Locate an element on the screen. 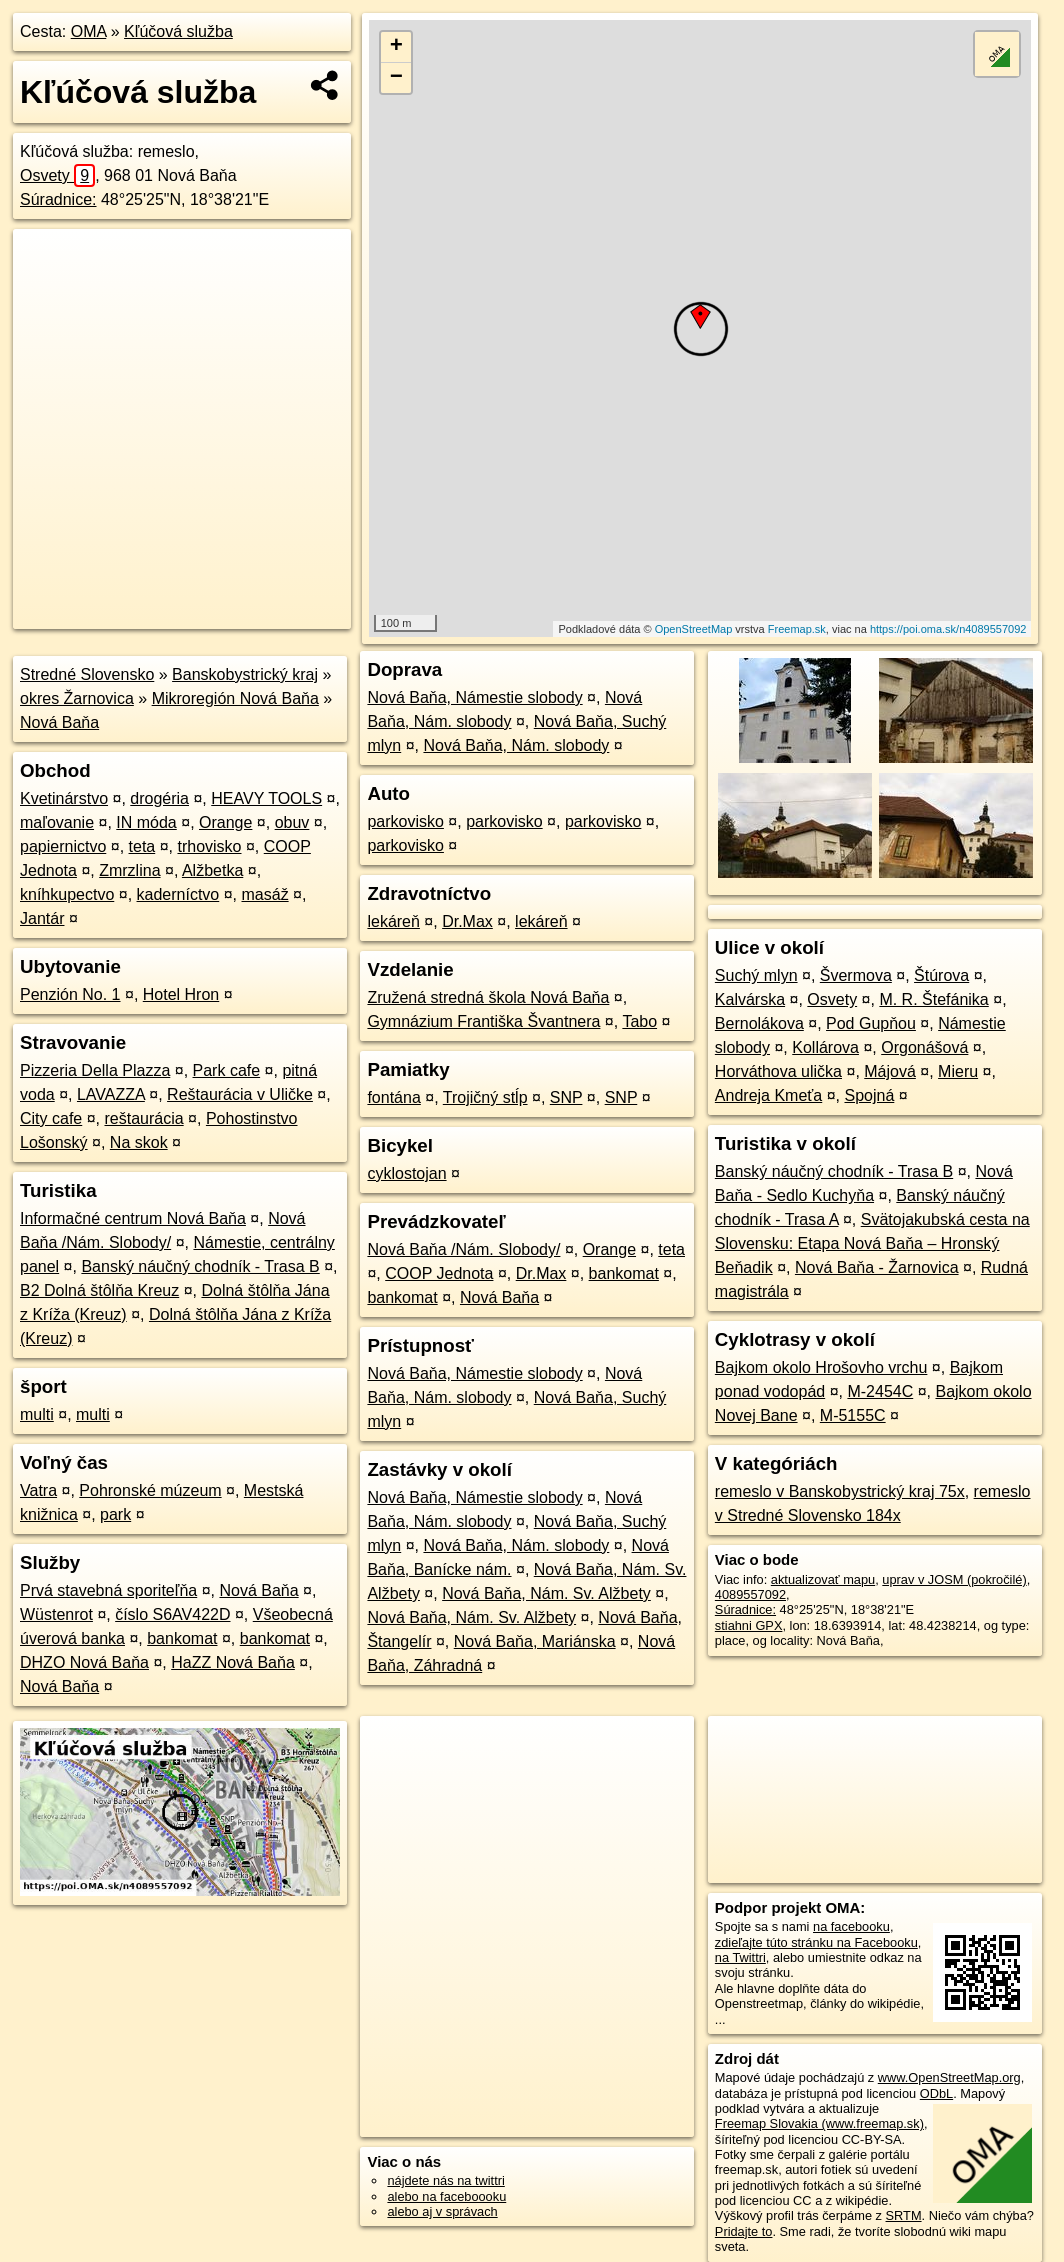 The image size is (1064, 2262). ODbL is located at coordinates (936, 2093).